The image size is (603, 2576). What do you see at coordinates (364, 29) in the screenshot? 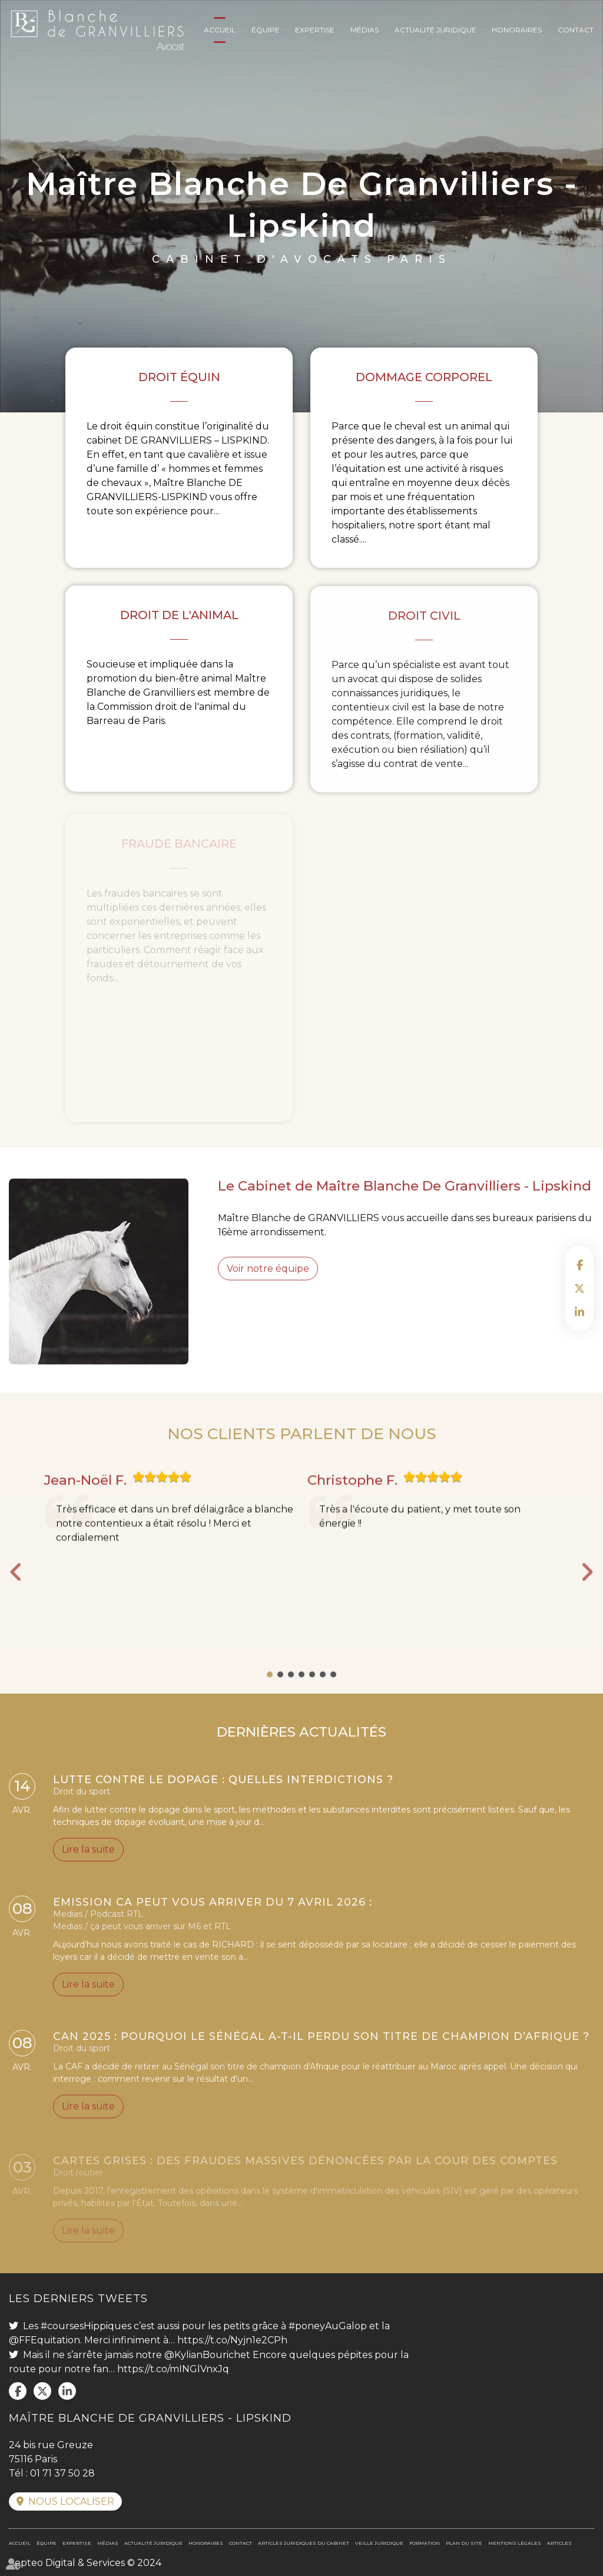
I see `Médias` at bounding box center [364, 29].